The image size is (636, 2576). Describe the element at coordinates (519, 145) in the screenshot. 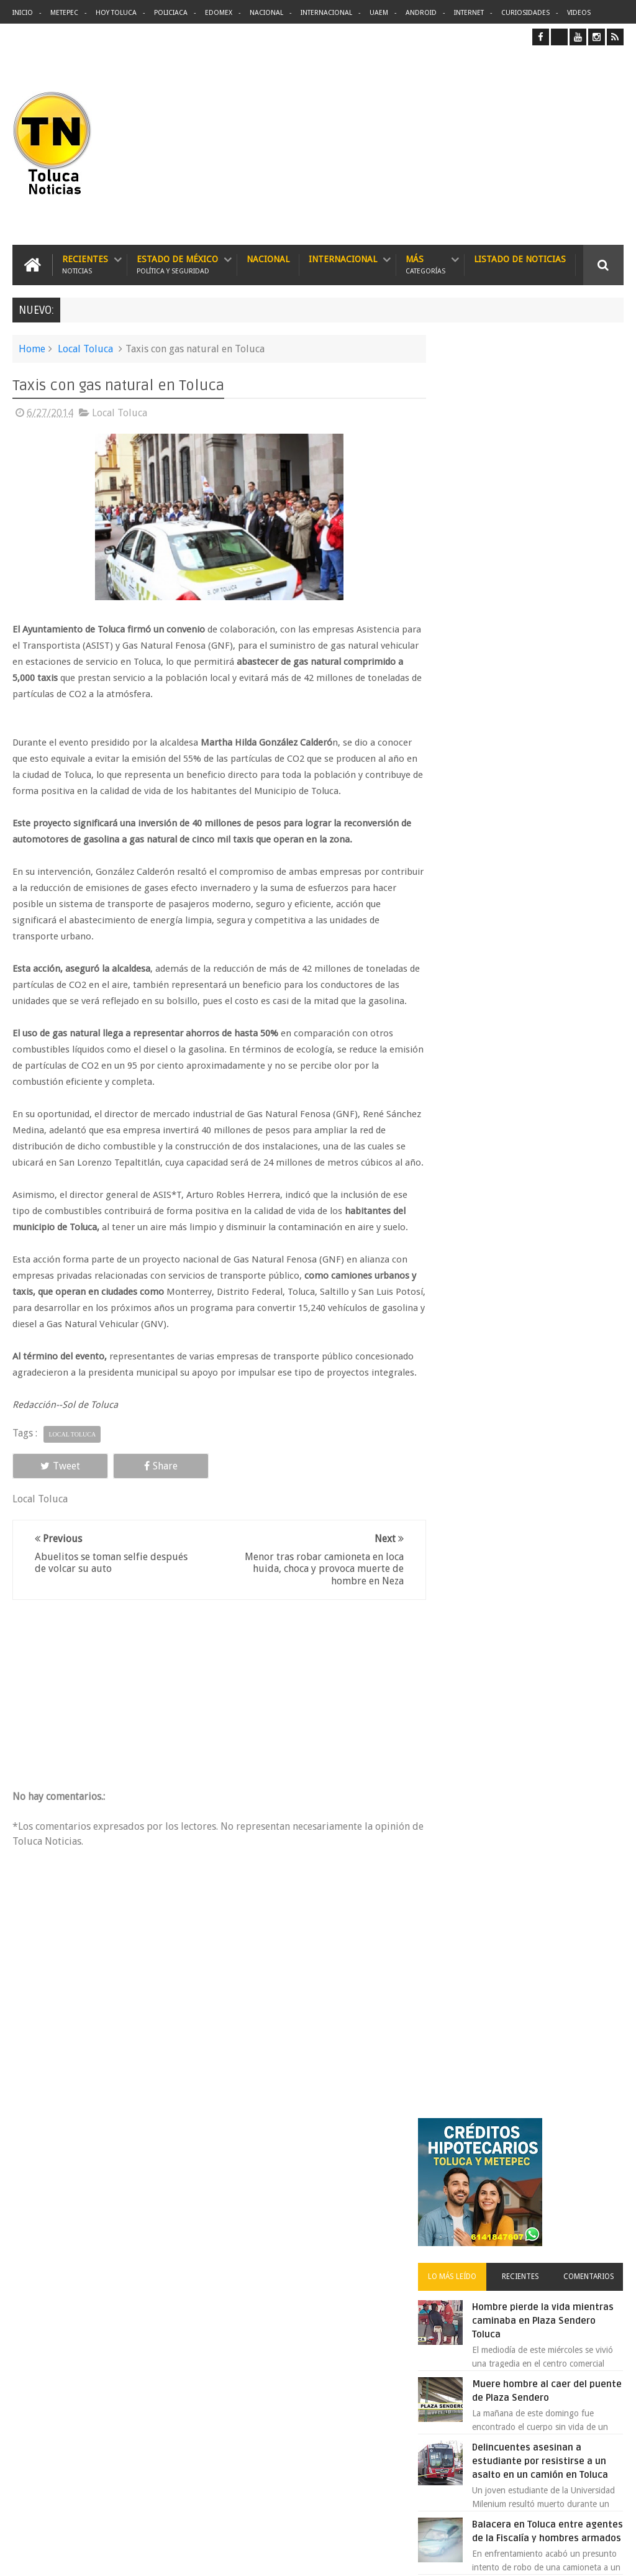

I see `[Advertisement]` at that location.